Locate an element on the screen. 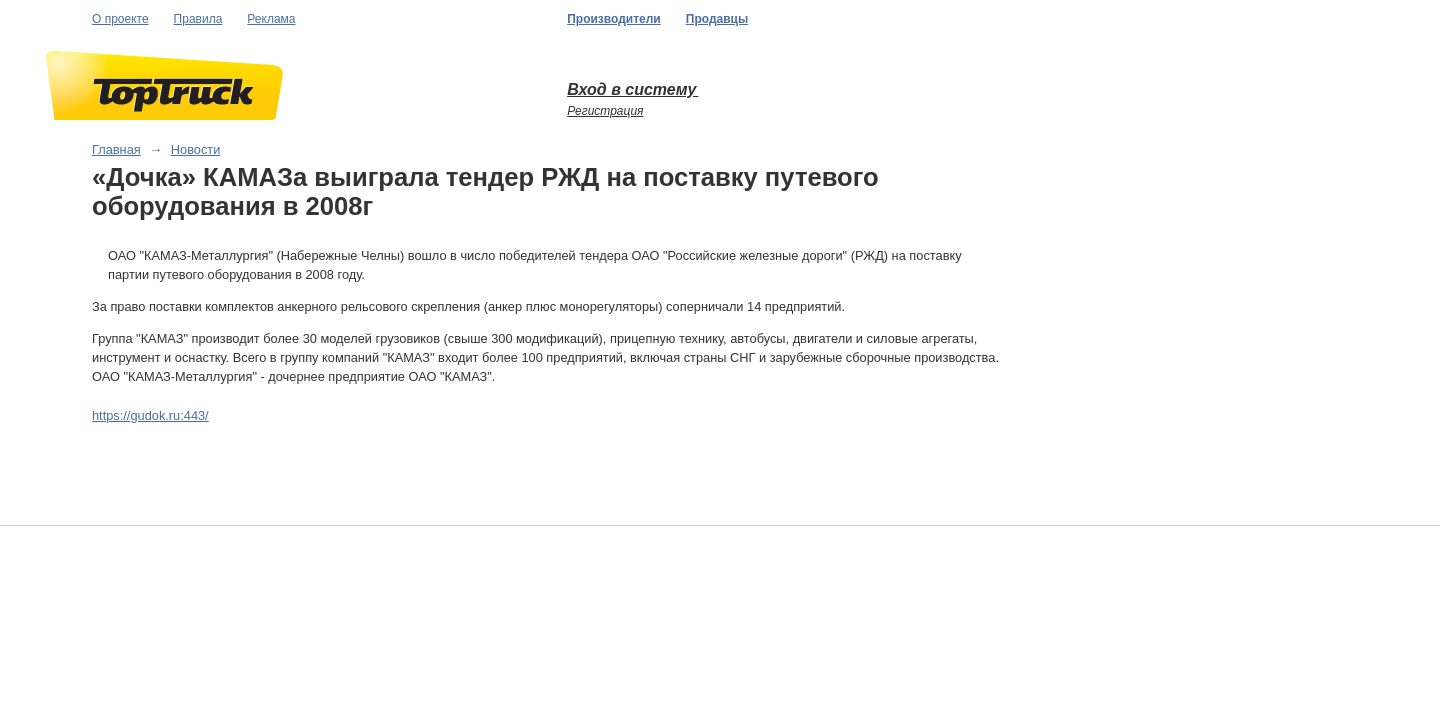 The image size is (1440, 720). Реклама is located at coordinates (271, 19).